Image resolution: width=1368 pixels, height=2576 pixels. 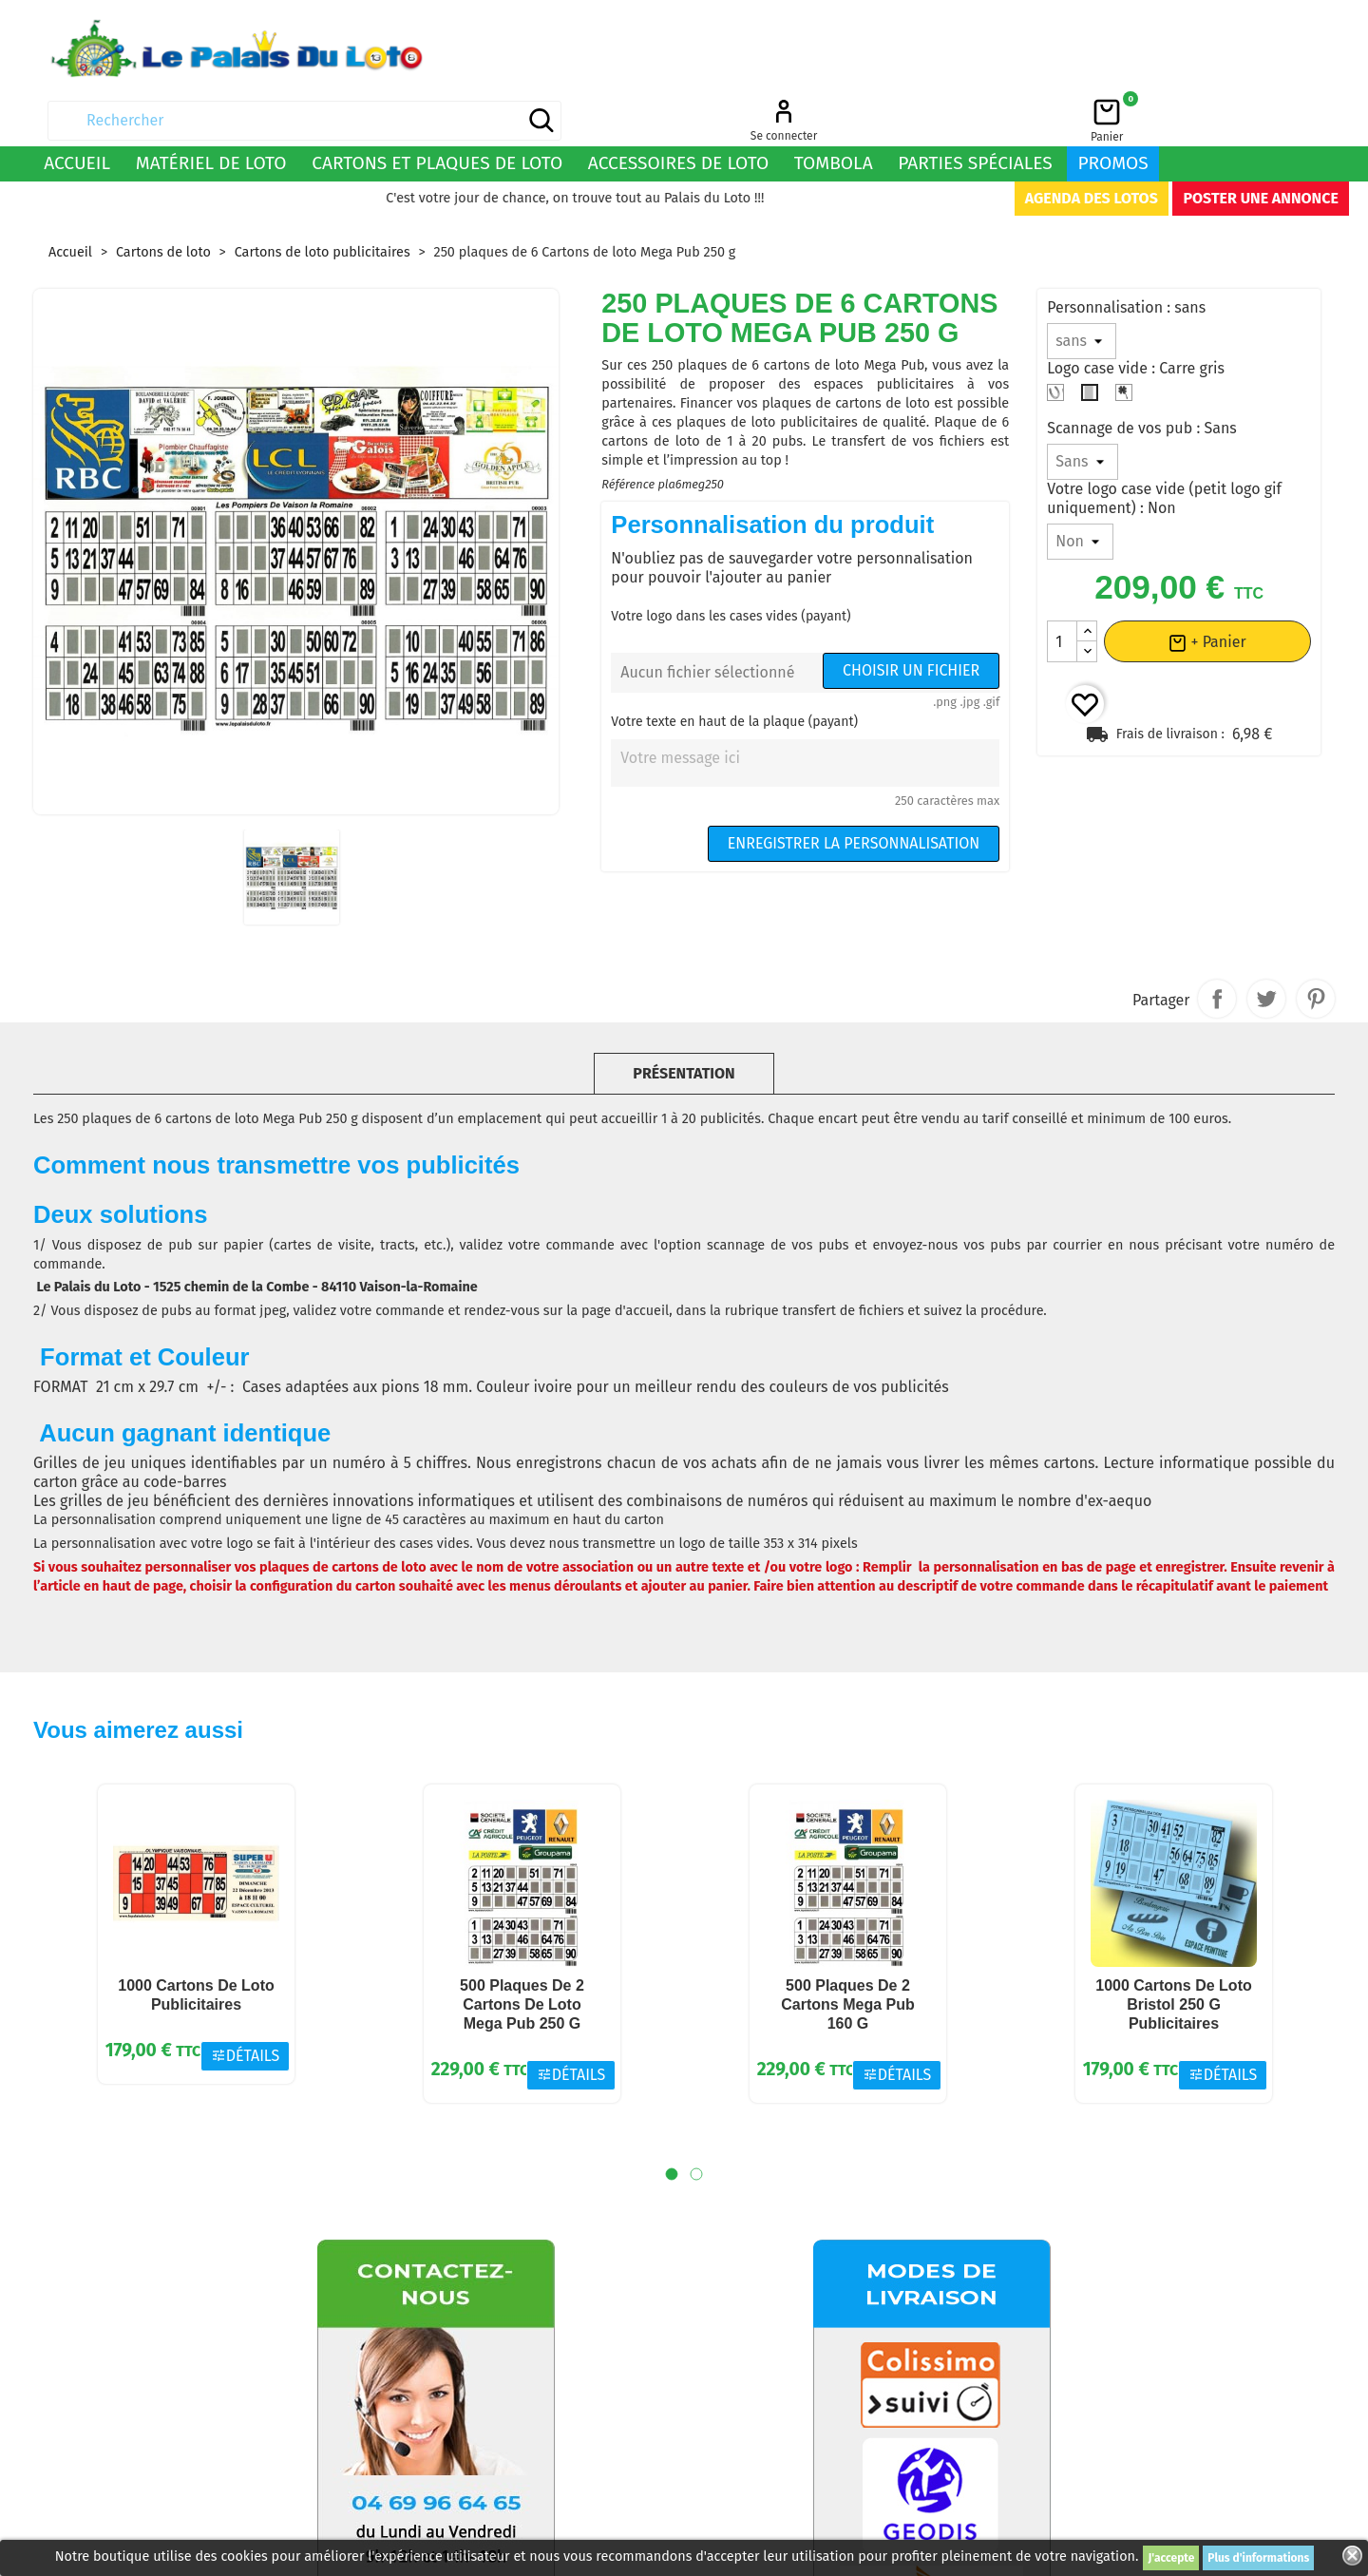 What do you see at coordinates (1081, 290) in the screenshot?
I see `[Personnalisation]` at bounding box center [1081, 290].